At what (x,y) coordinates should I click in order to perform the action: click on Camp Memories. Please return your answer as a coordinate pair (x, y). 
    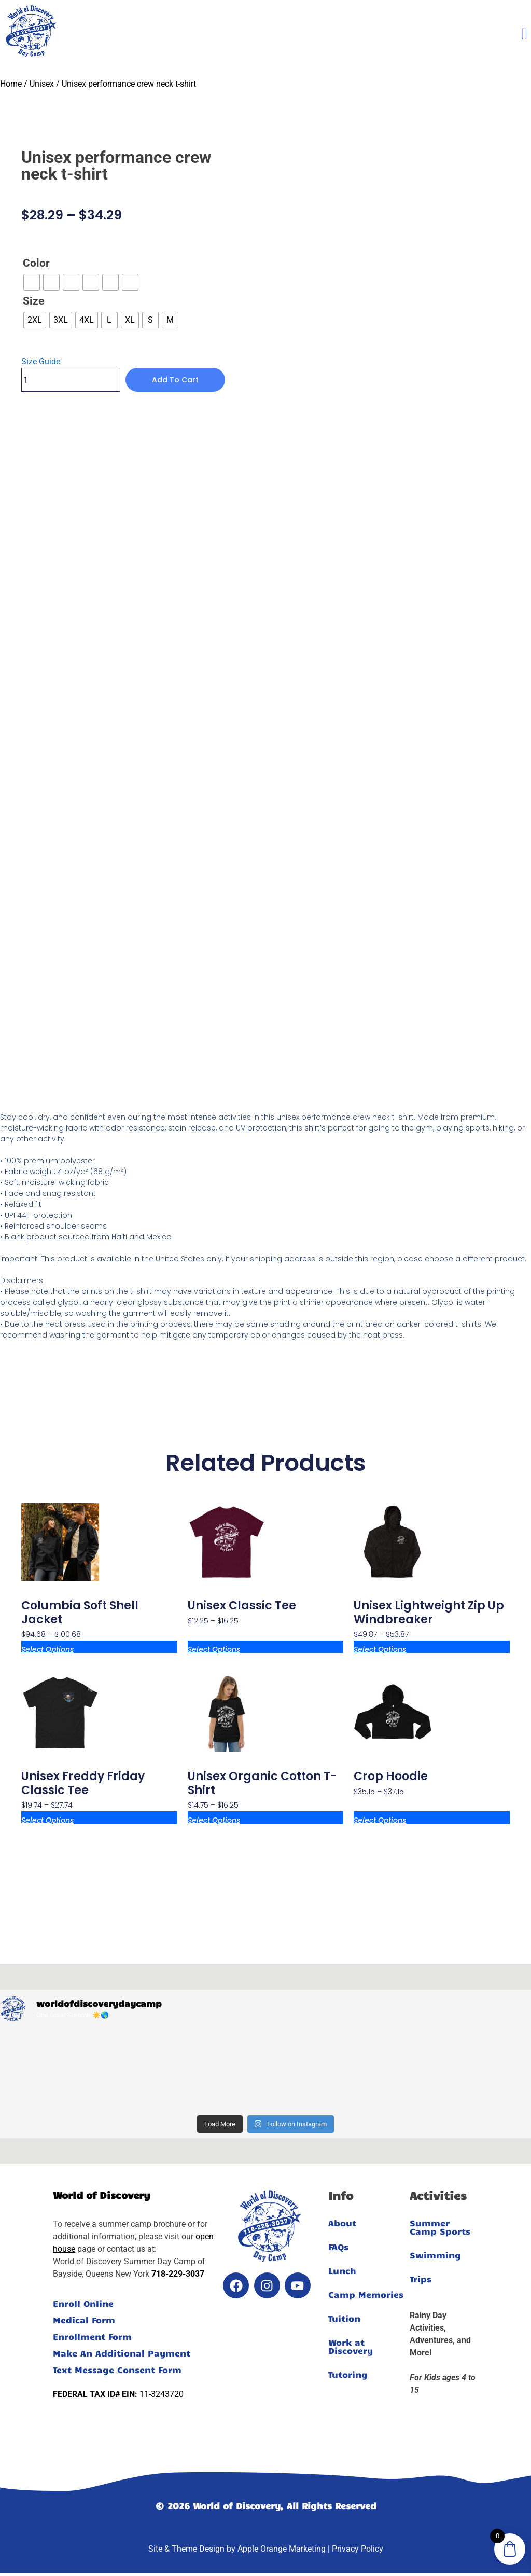
    Looking at the image, I should click on (365, 2294).